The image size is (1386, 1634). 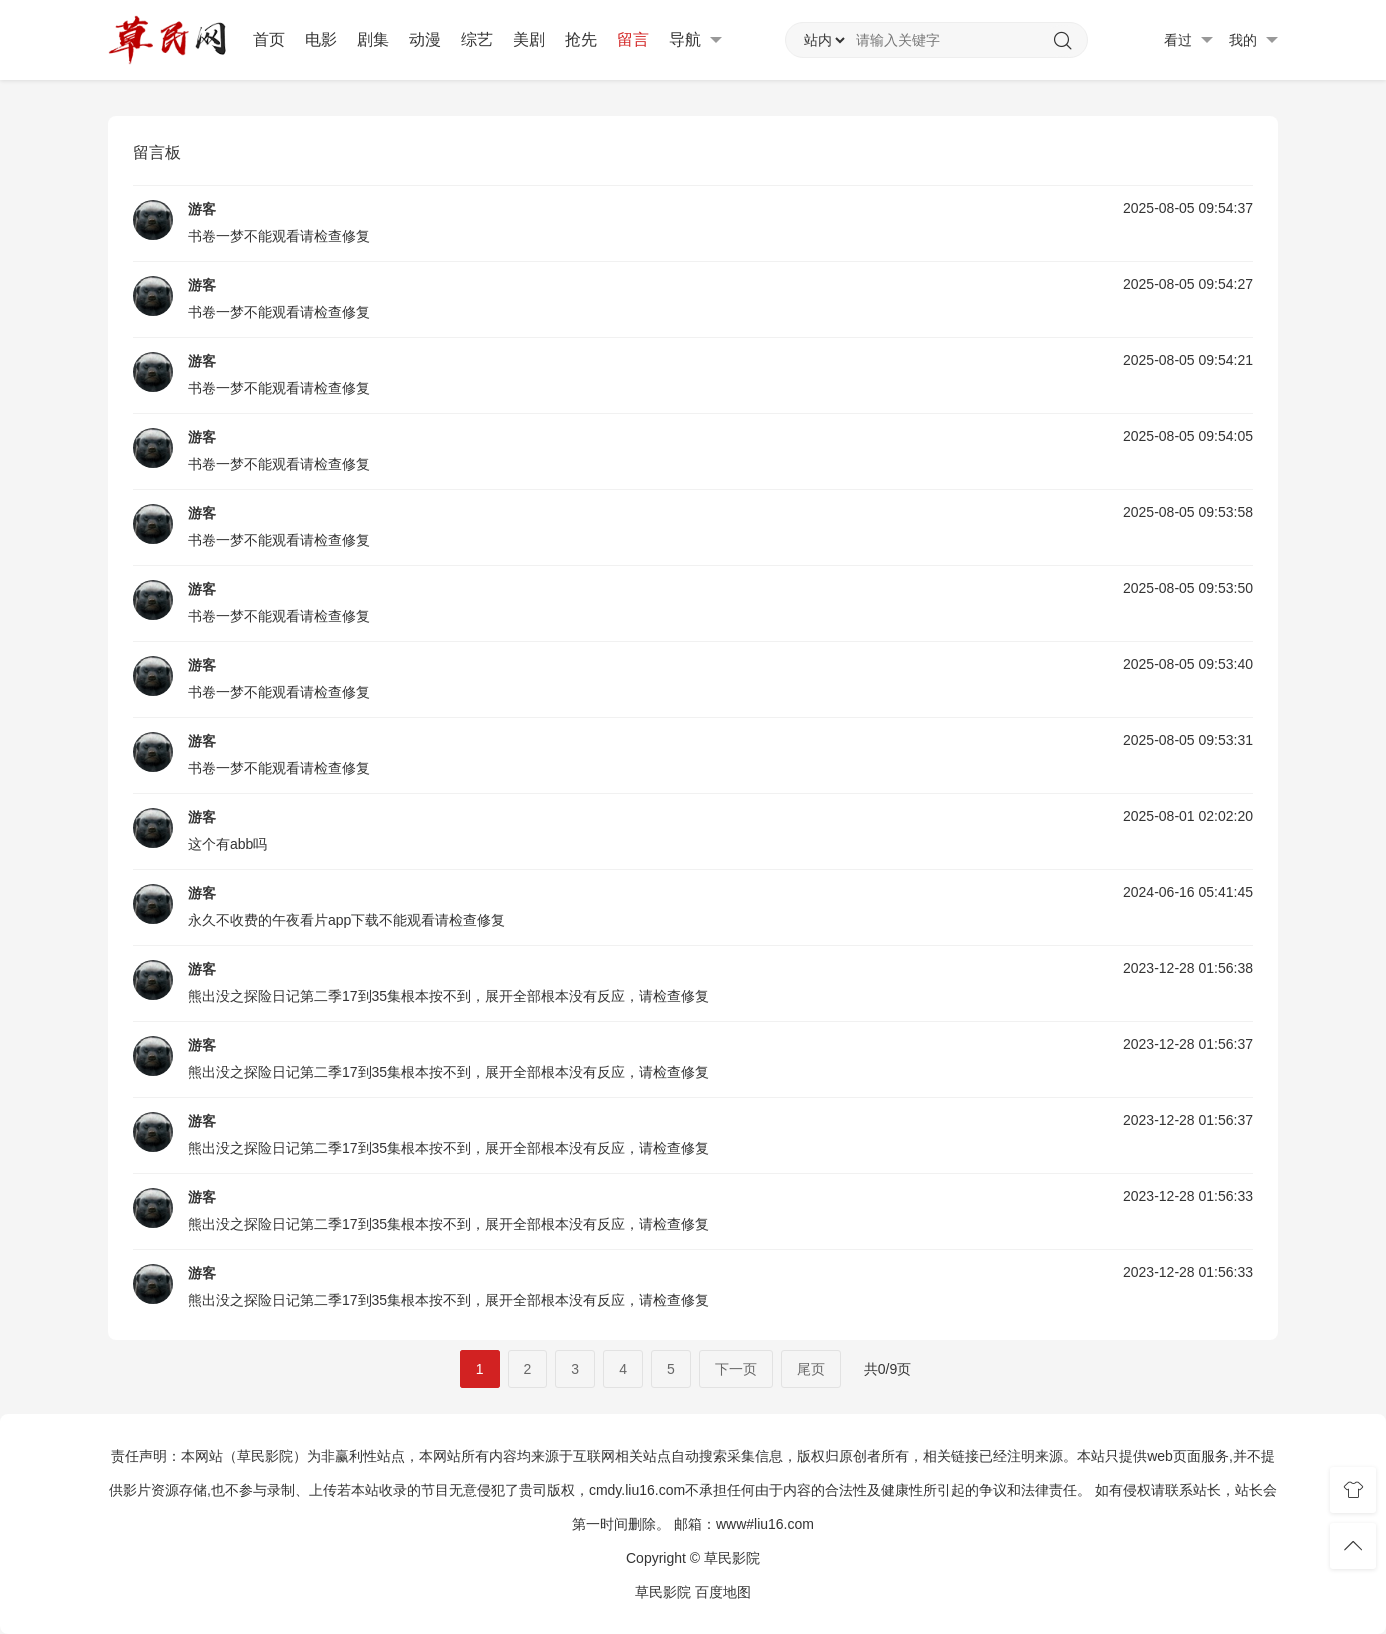 I want to click on 看过, so click(x=1188, y=40).